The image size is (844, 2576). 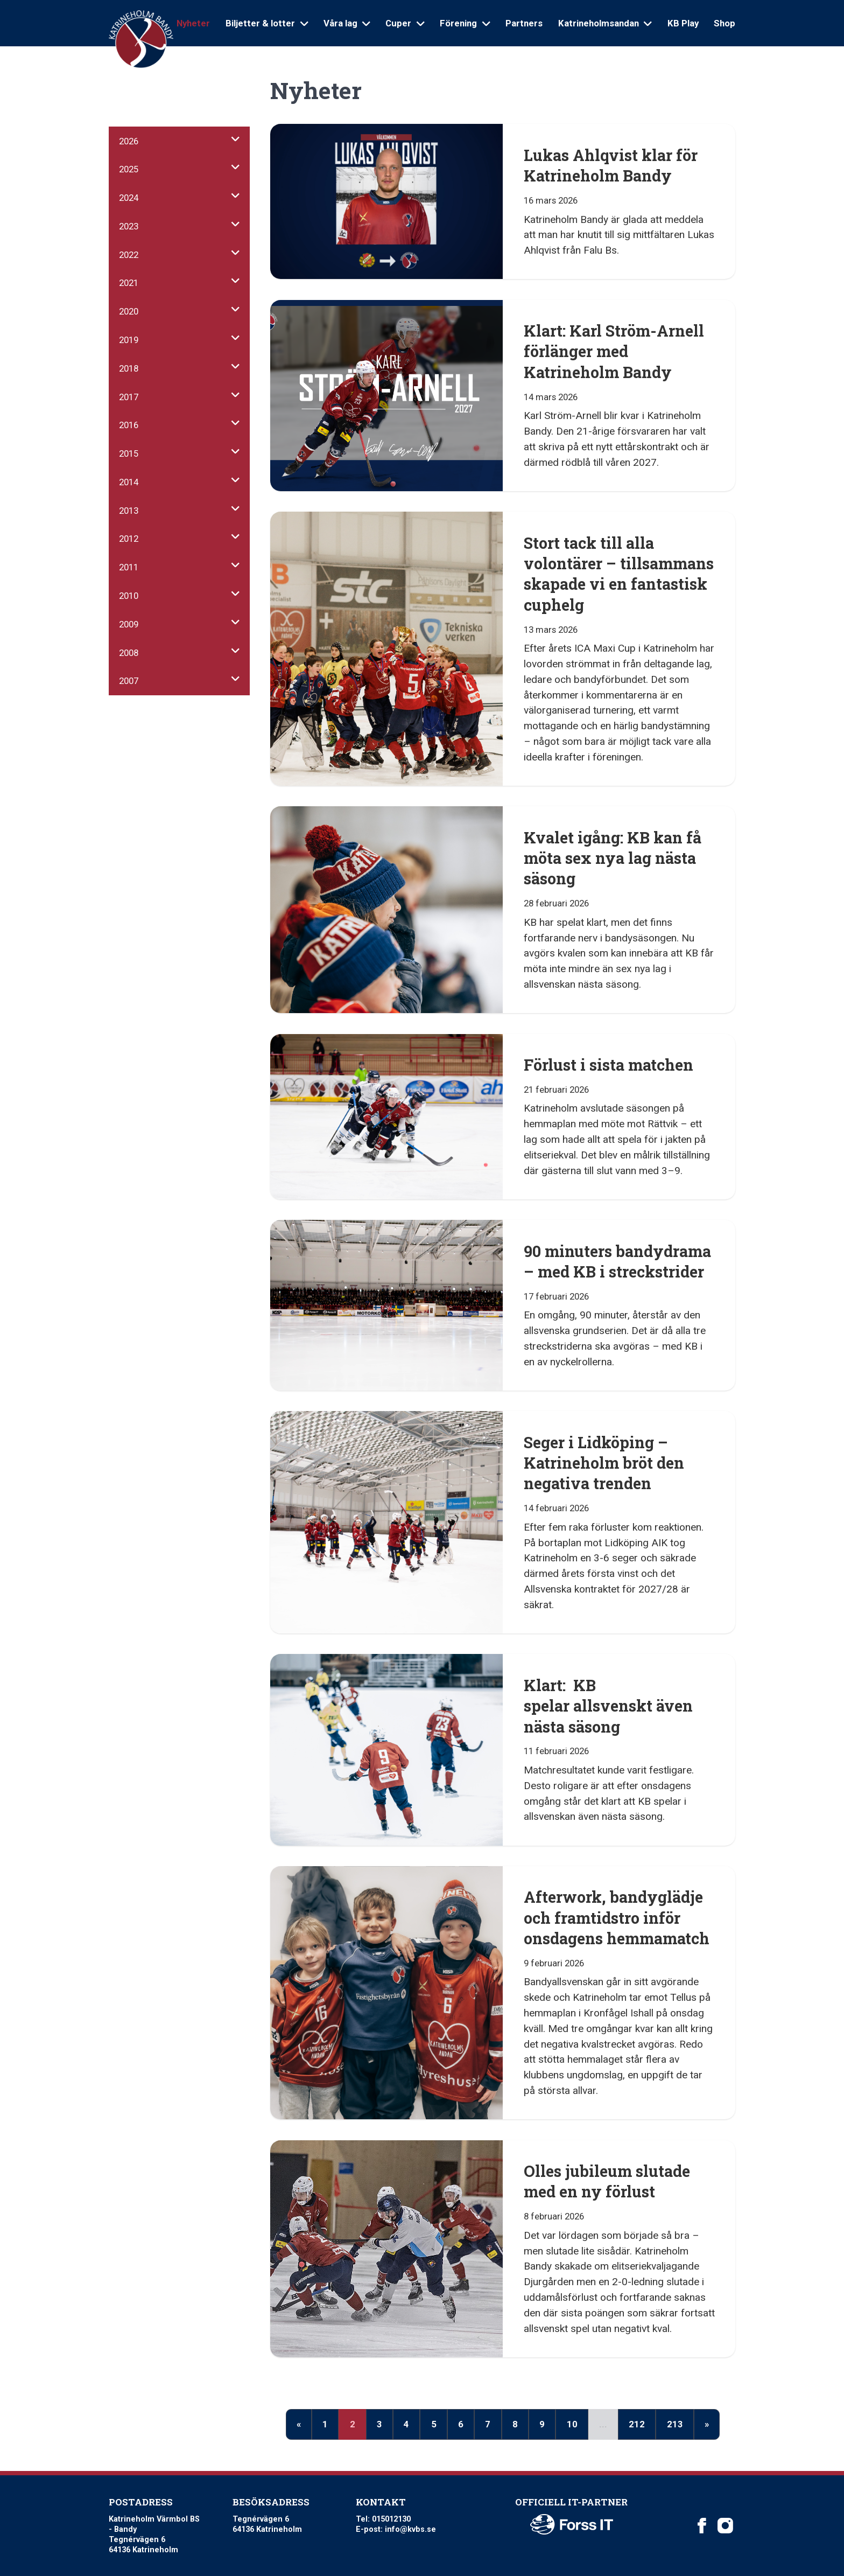 What do you see at coordinates (683, 23) in the screenshot?
I see `KB Play` at bounding box center [683, 23].